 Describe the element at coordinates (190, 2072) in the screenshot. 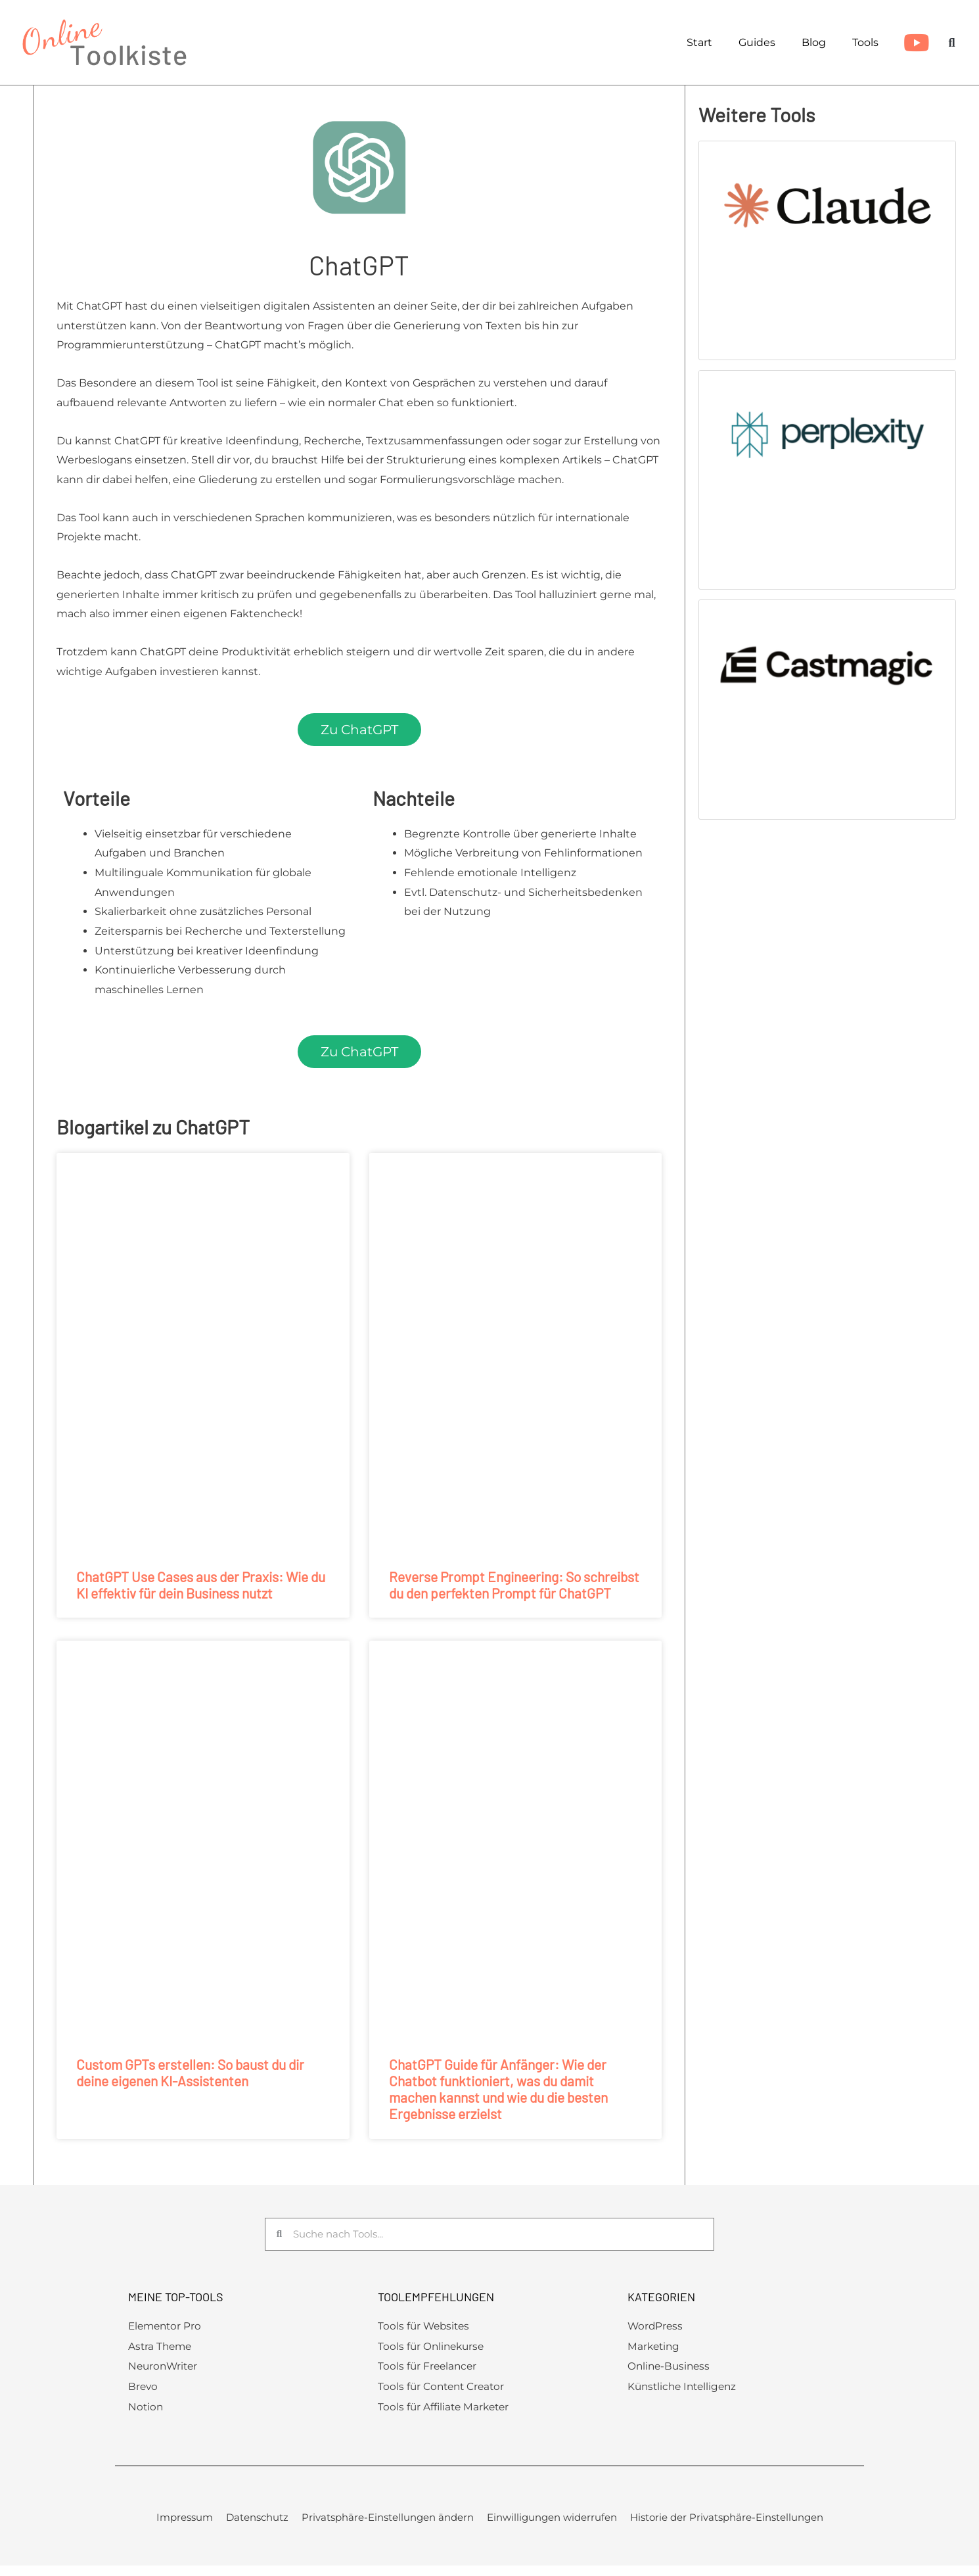

I see `Custom GPTs erstellen: So baust du dir deine eigenen KI-Assistenten` at that location.